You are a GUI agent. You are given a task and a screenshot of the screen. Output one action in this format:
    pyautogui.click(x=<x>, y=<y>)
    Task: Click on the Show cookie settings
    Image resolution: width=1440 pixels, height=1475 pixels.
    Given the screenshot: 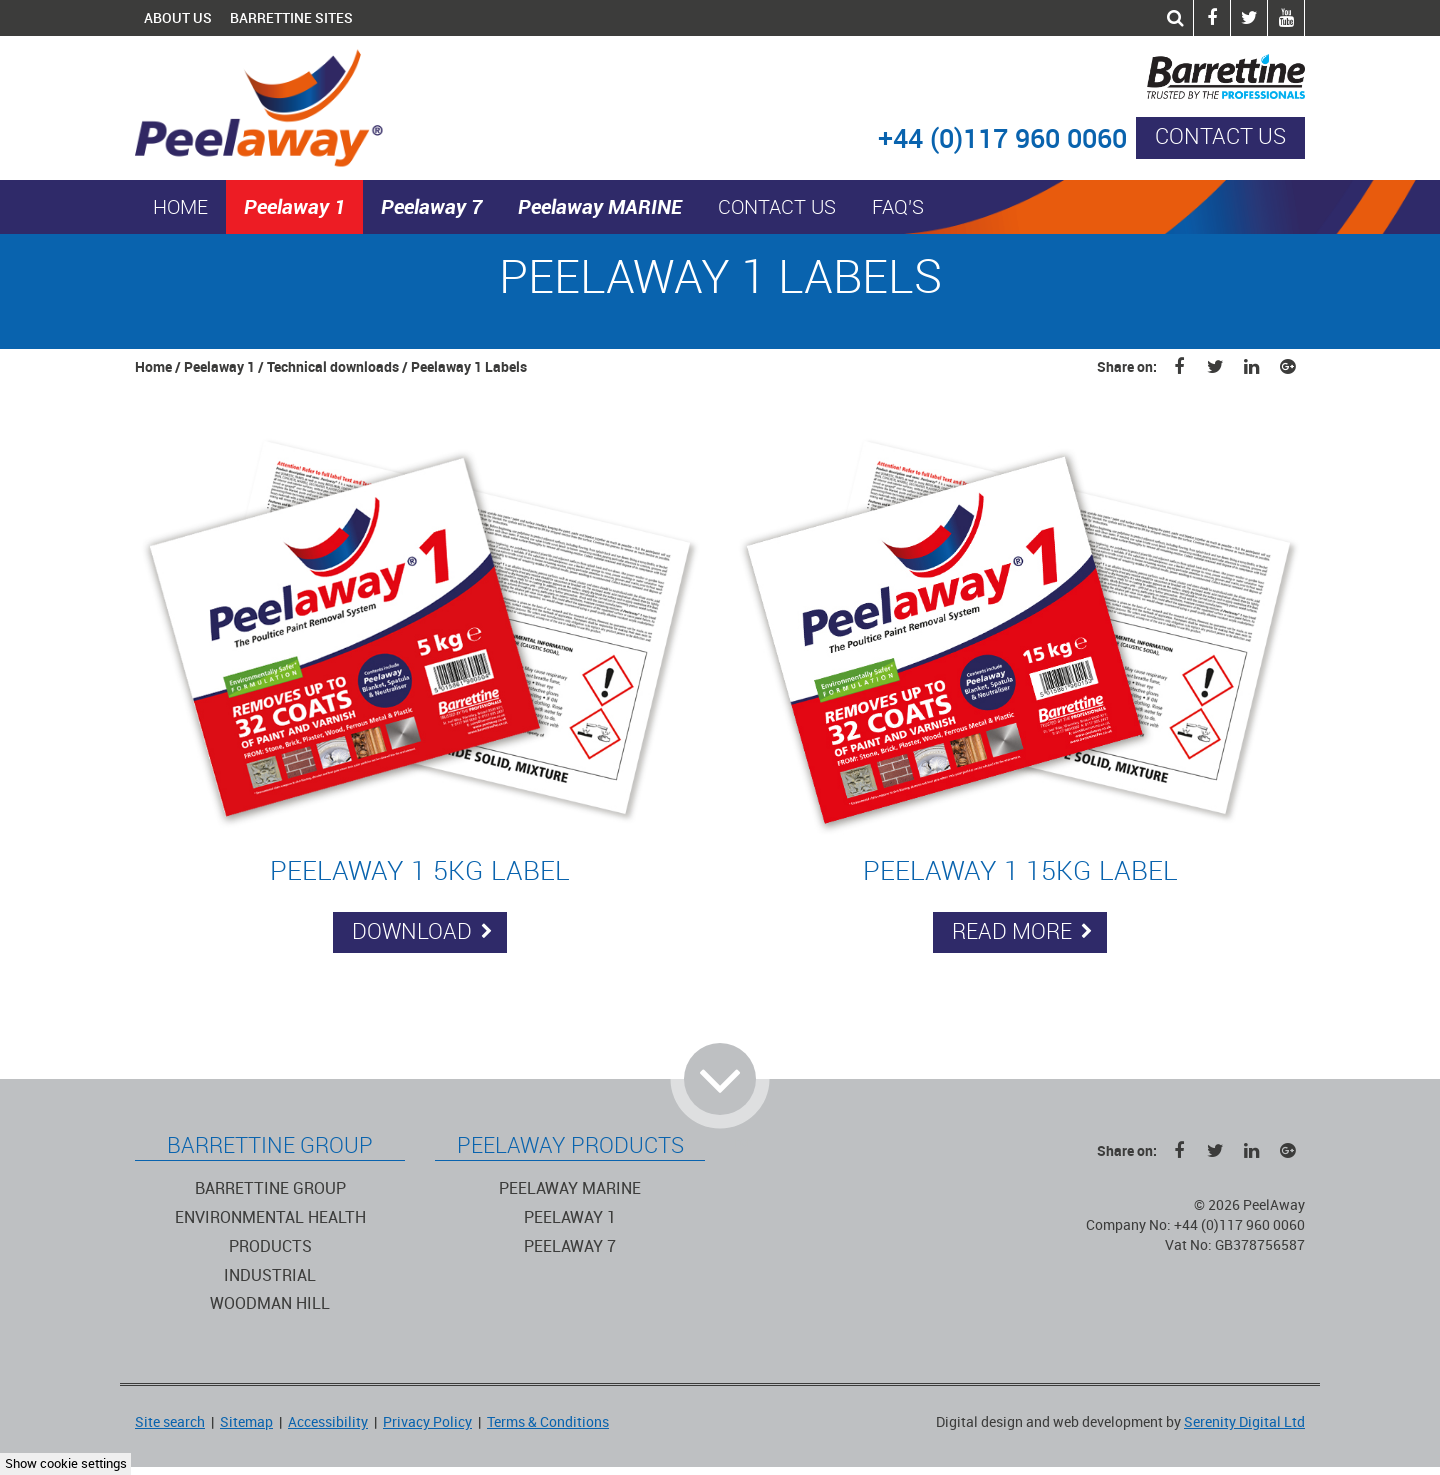 What is the action you would take?
    pyautogui.click(x=66, y=1463)
    